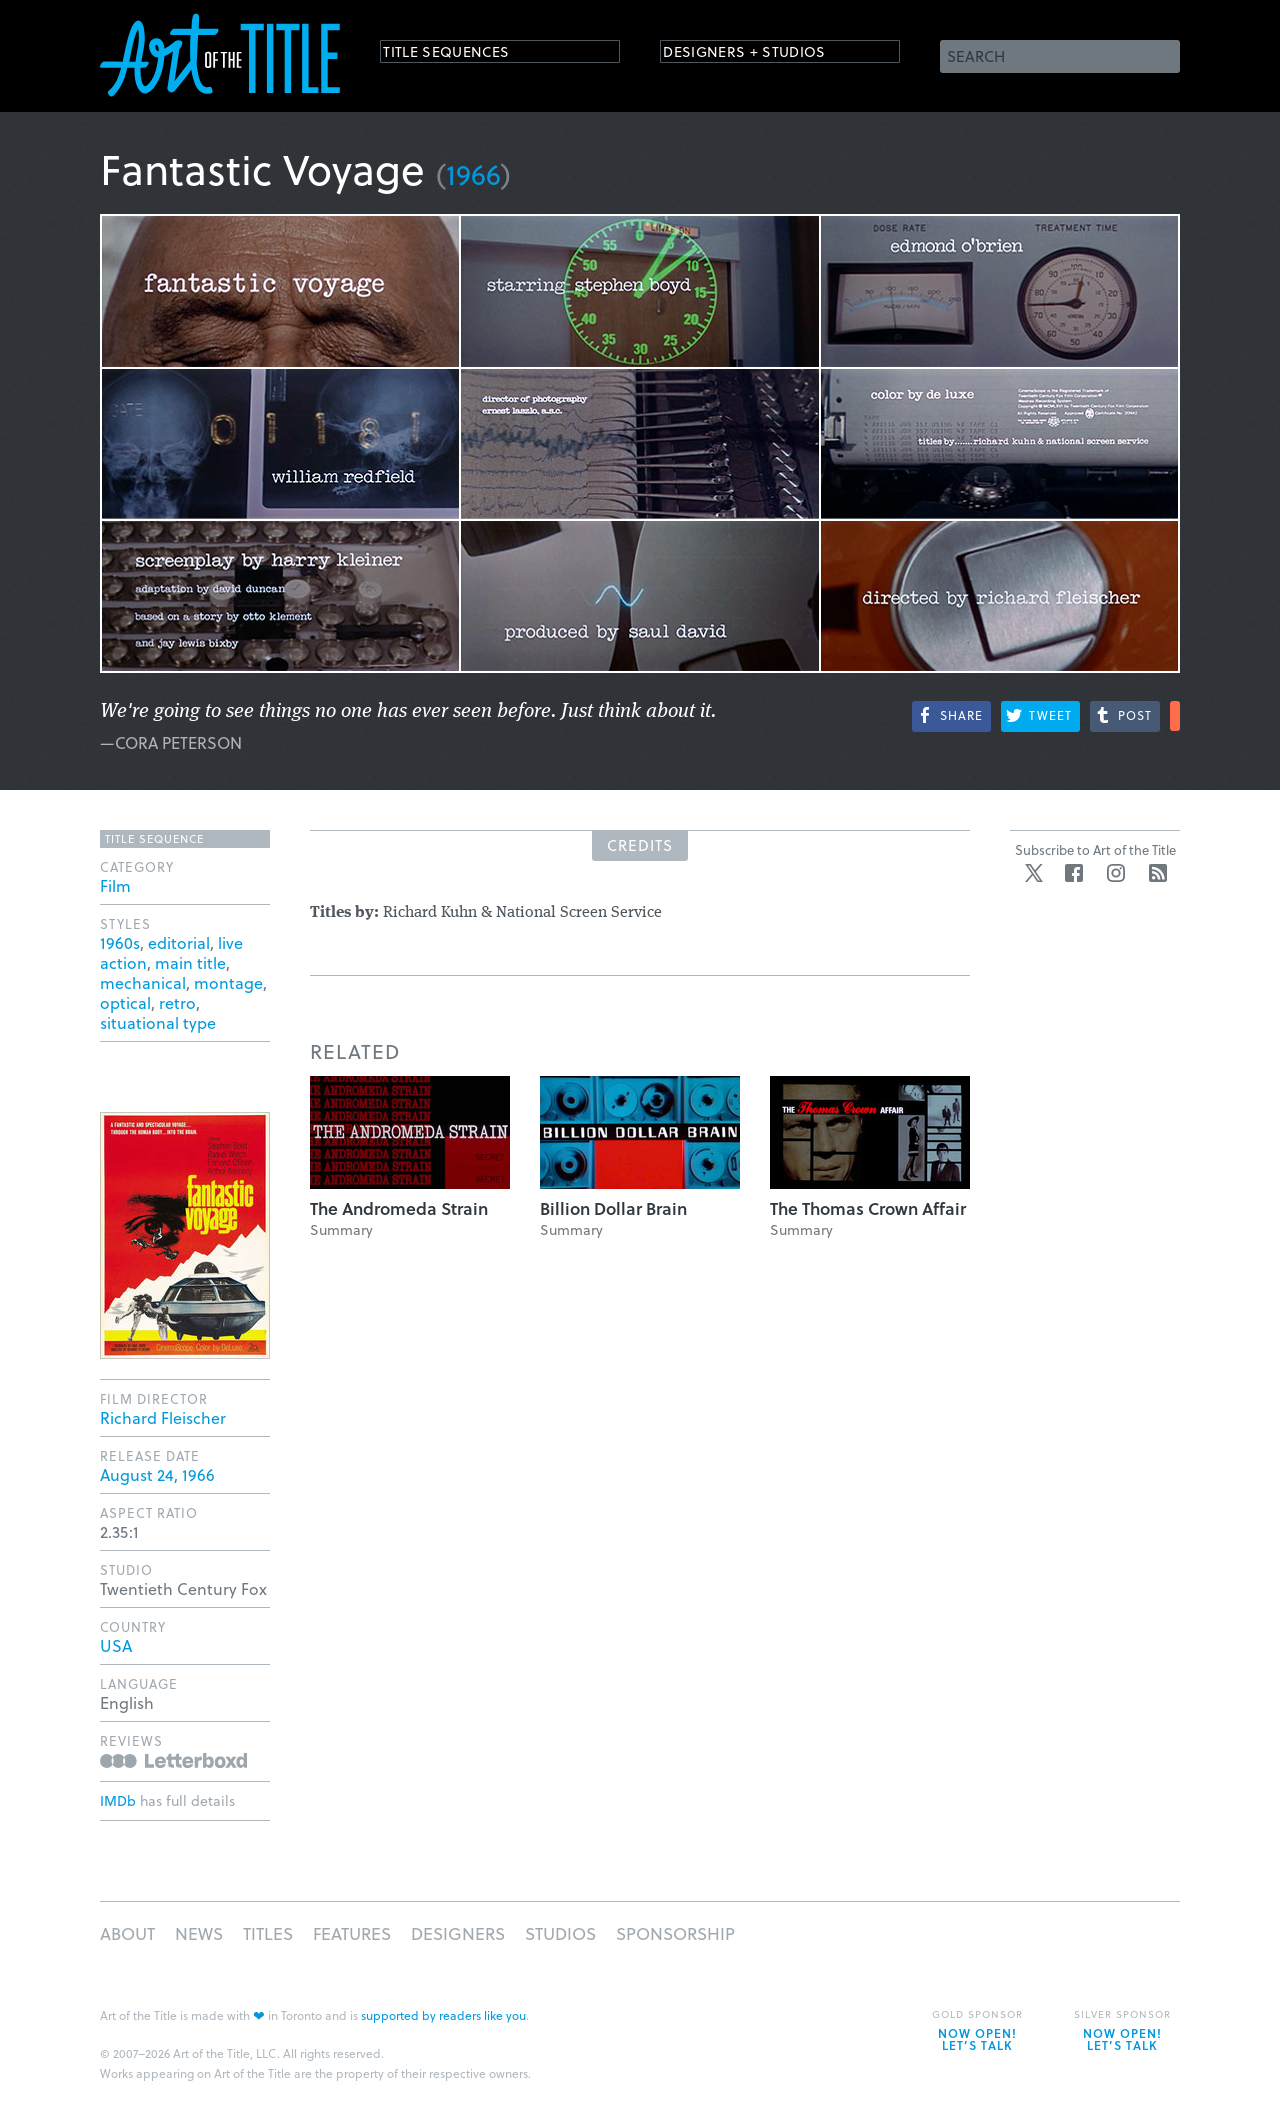  Describe the element at coordinates (163, 1417) in the screenshot. I see `Richard Fleischer` at that location.